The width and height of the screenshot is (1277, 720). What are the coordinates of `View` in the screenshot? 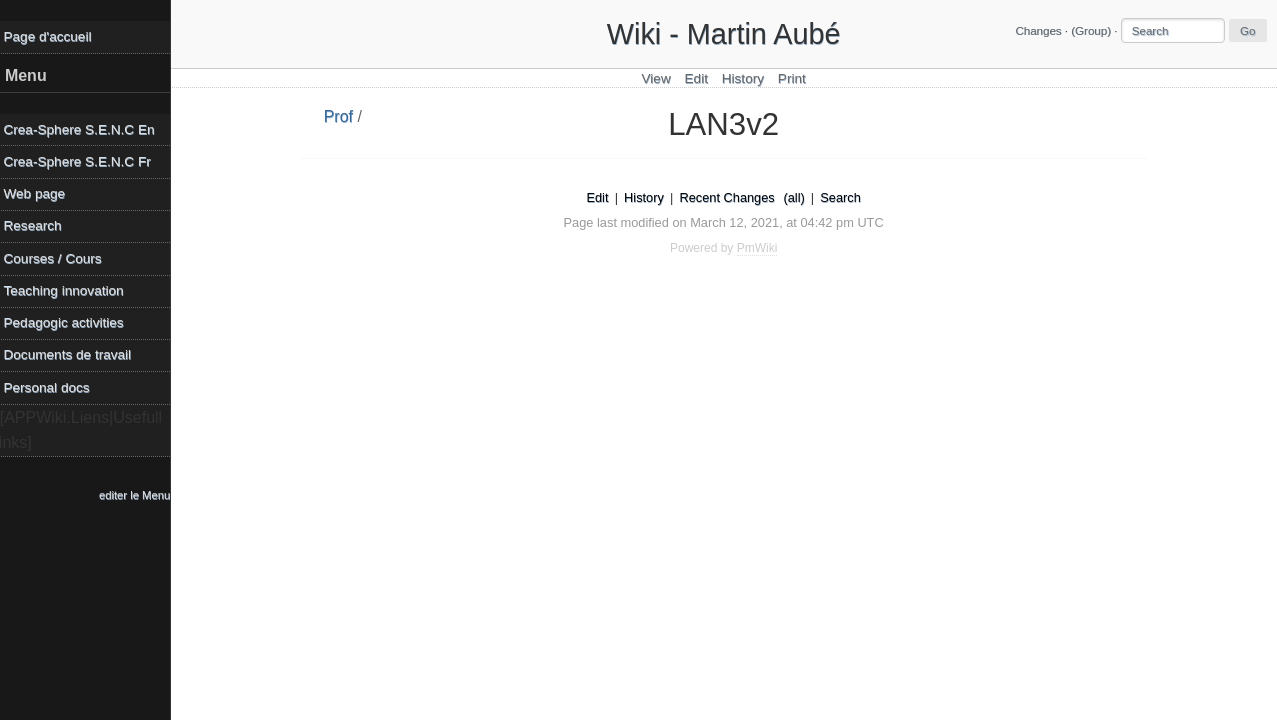 It's located at (658, 78).